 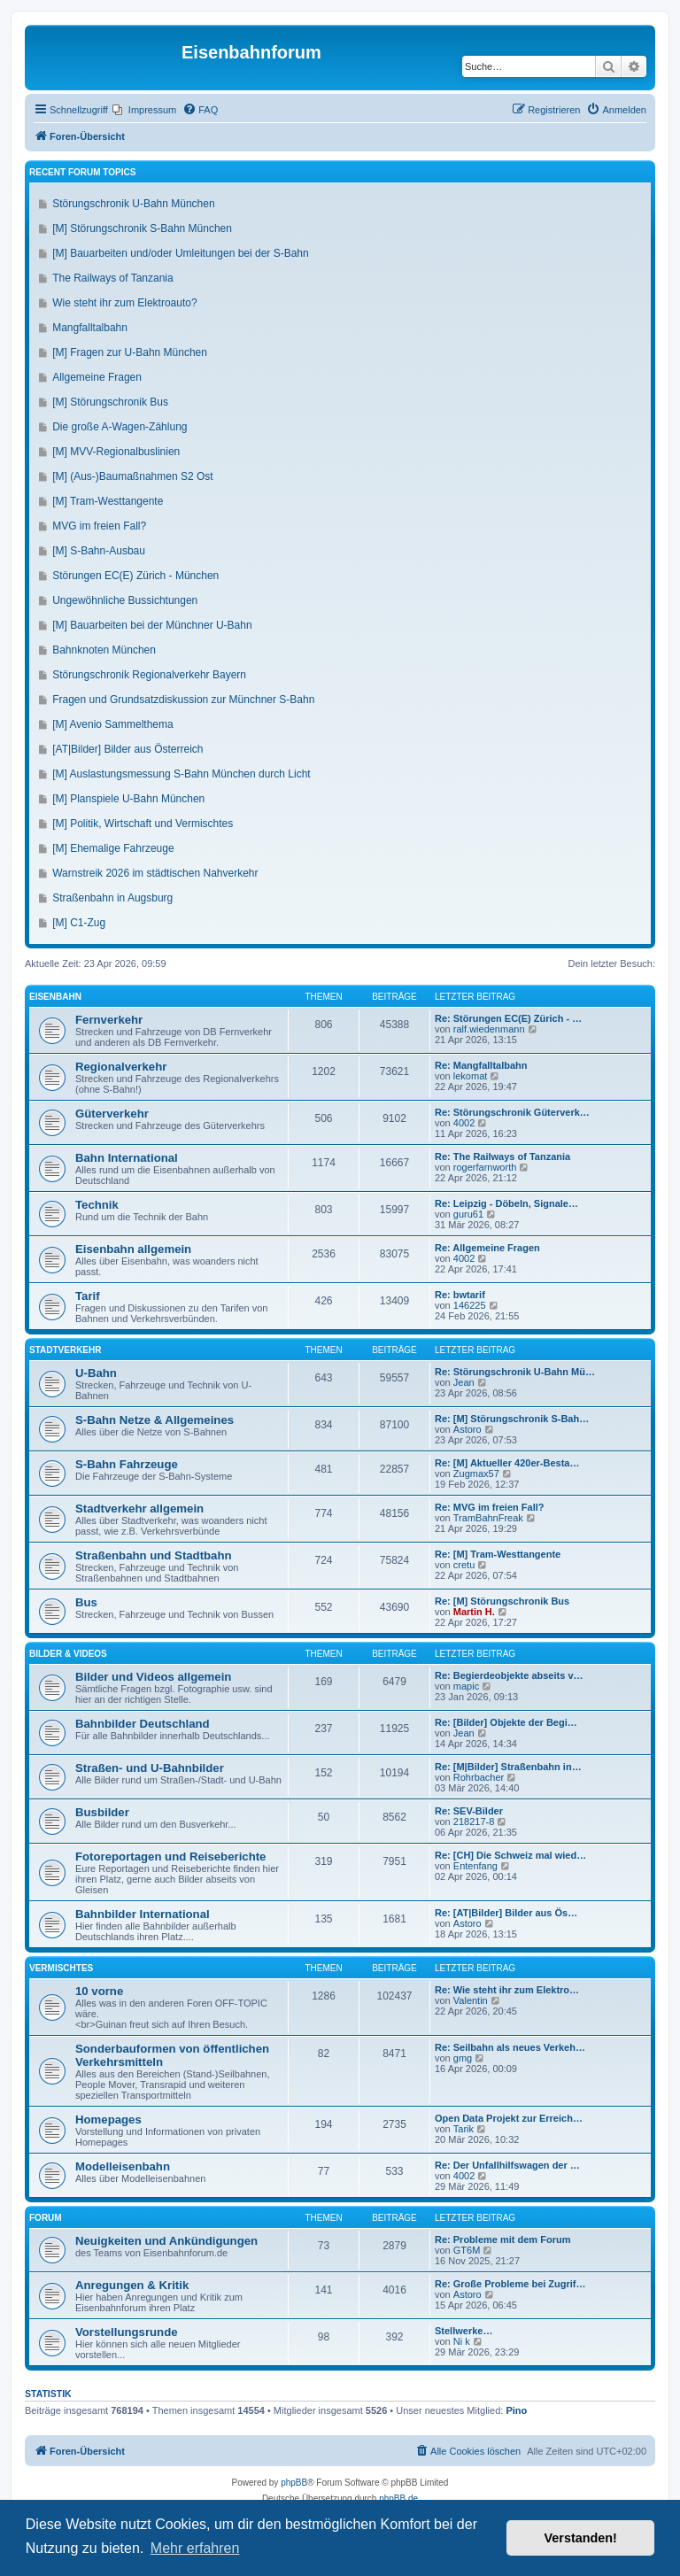 I want to click on cretu, so click(x=464, y=1564).